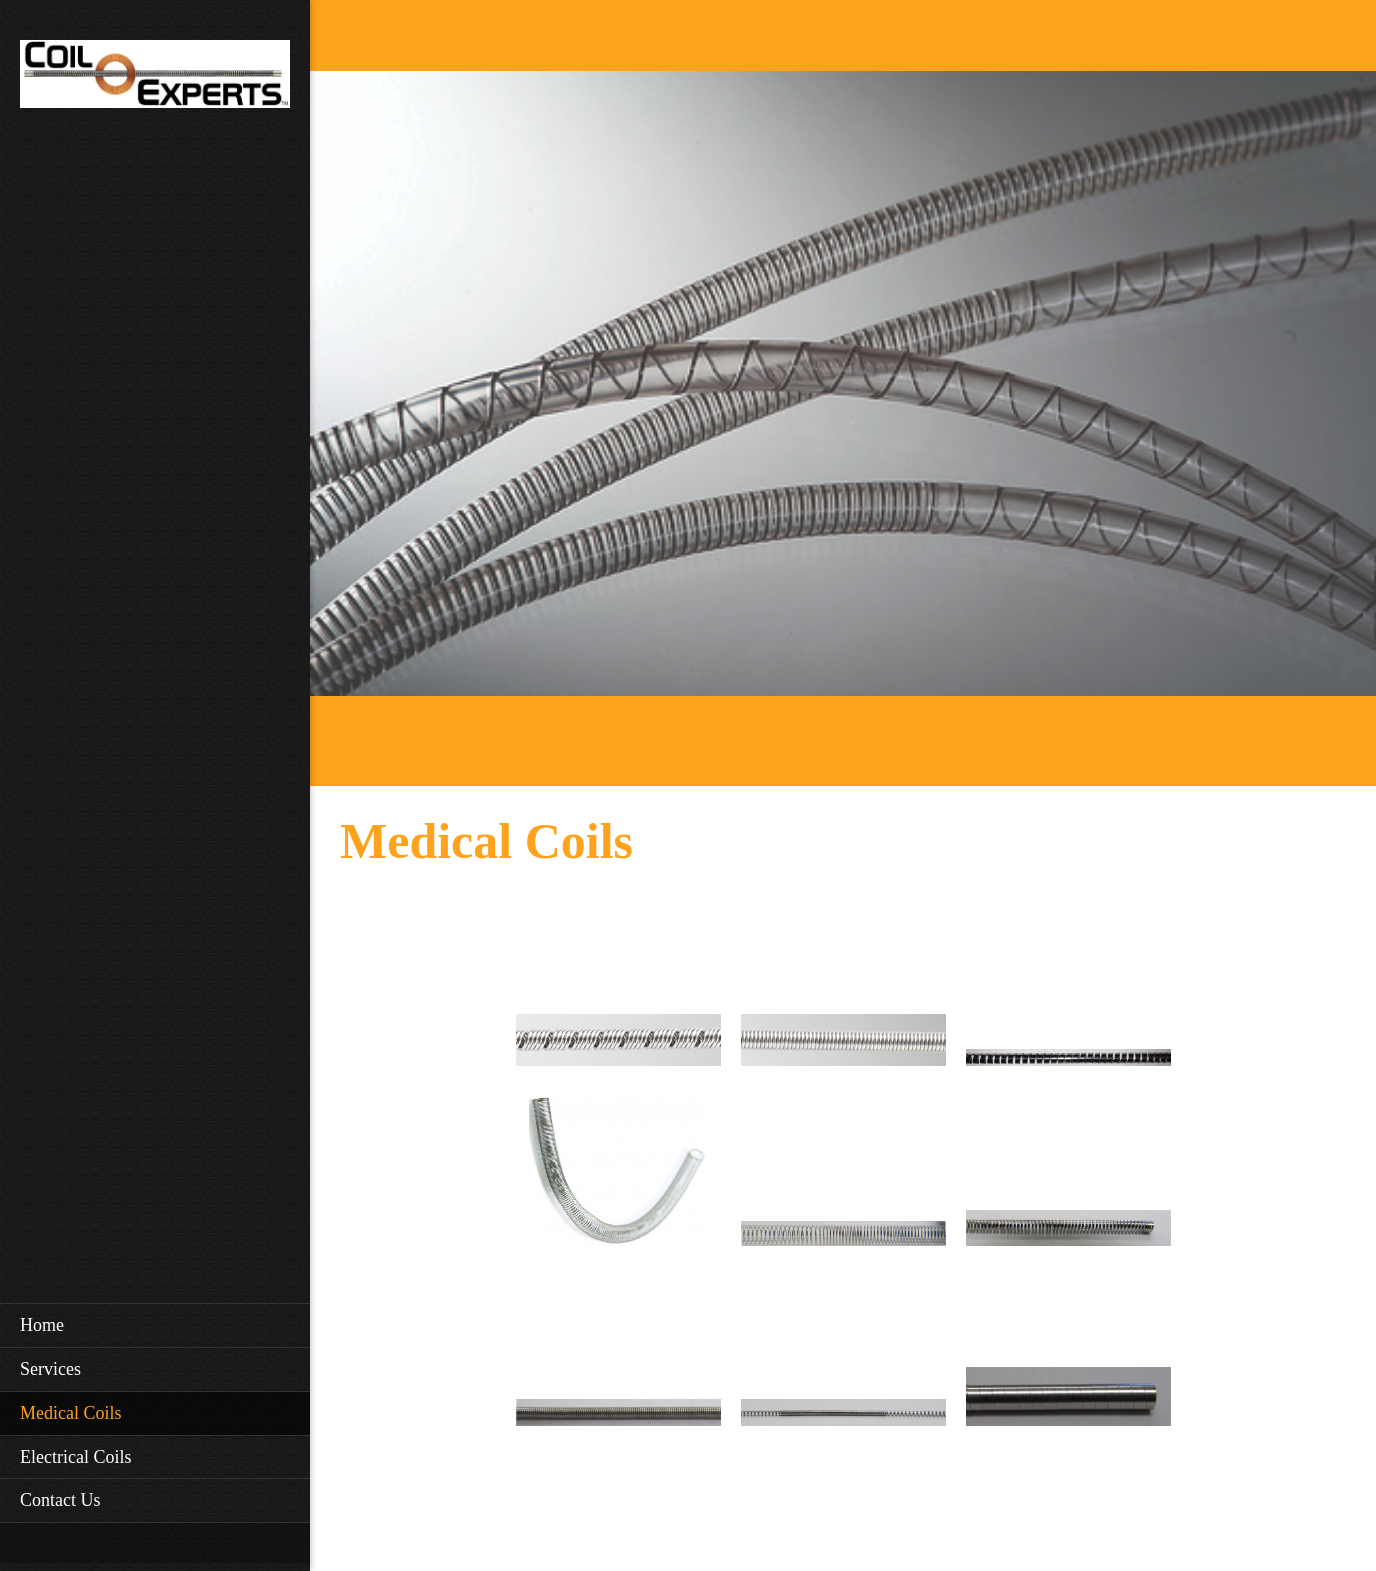 This screenshot has width=1376, height=1571. What do you see at coordinates (155, 80) in the screenshot?
I see `[Coil Experts]` at bounding box center [155, 80].